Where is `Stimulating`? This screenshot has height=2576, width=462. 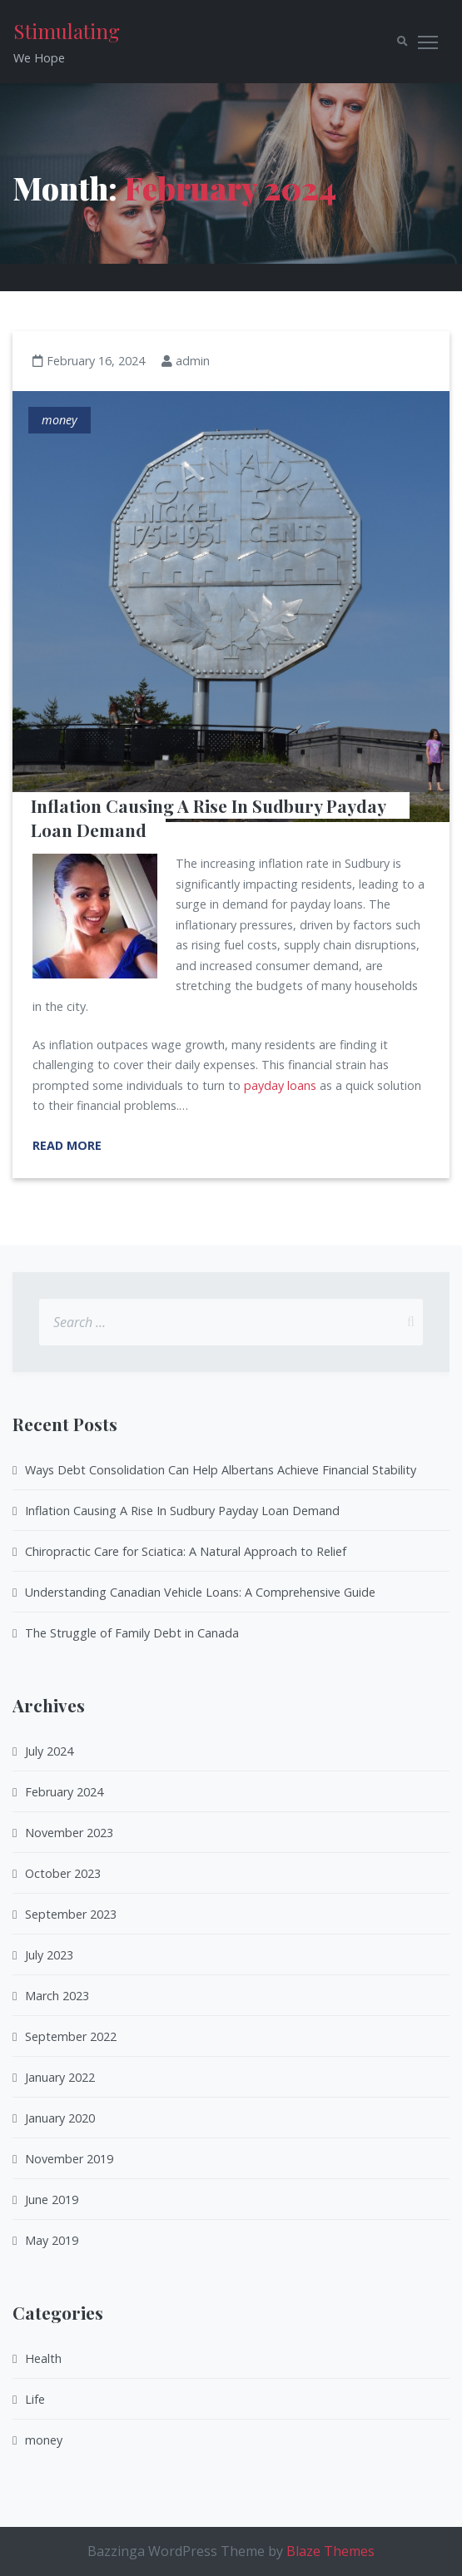
Stimulating is located at coordinates (66, 30).